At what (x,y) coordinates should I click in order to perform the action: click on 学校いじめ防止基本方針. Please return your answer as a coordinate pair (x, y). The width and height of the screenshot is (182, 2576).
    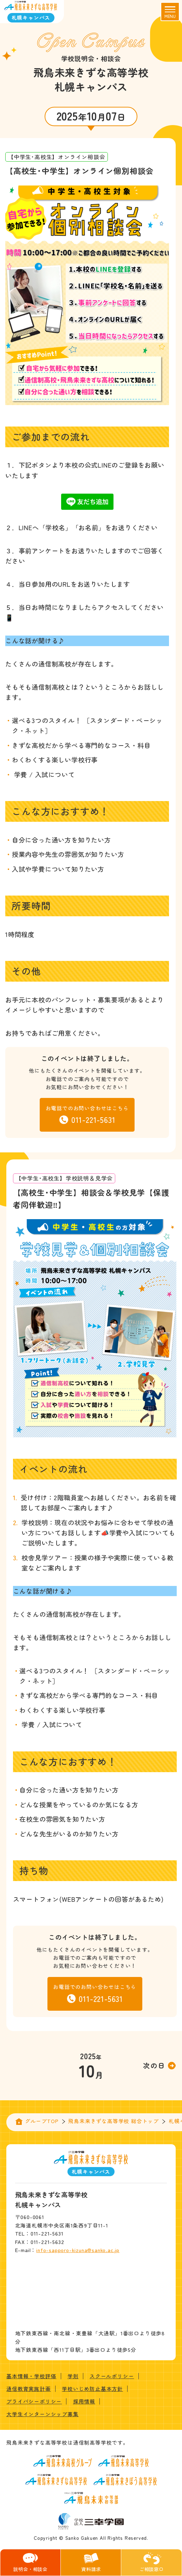
    Looking at the image, I should click on (92, 2388).